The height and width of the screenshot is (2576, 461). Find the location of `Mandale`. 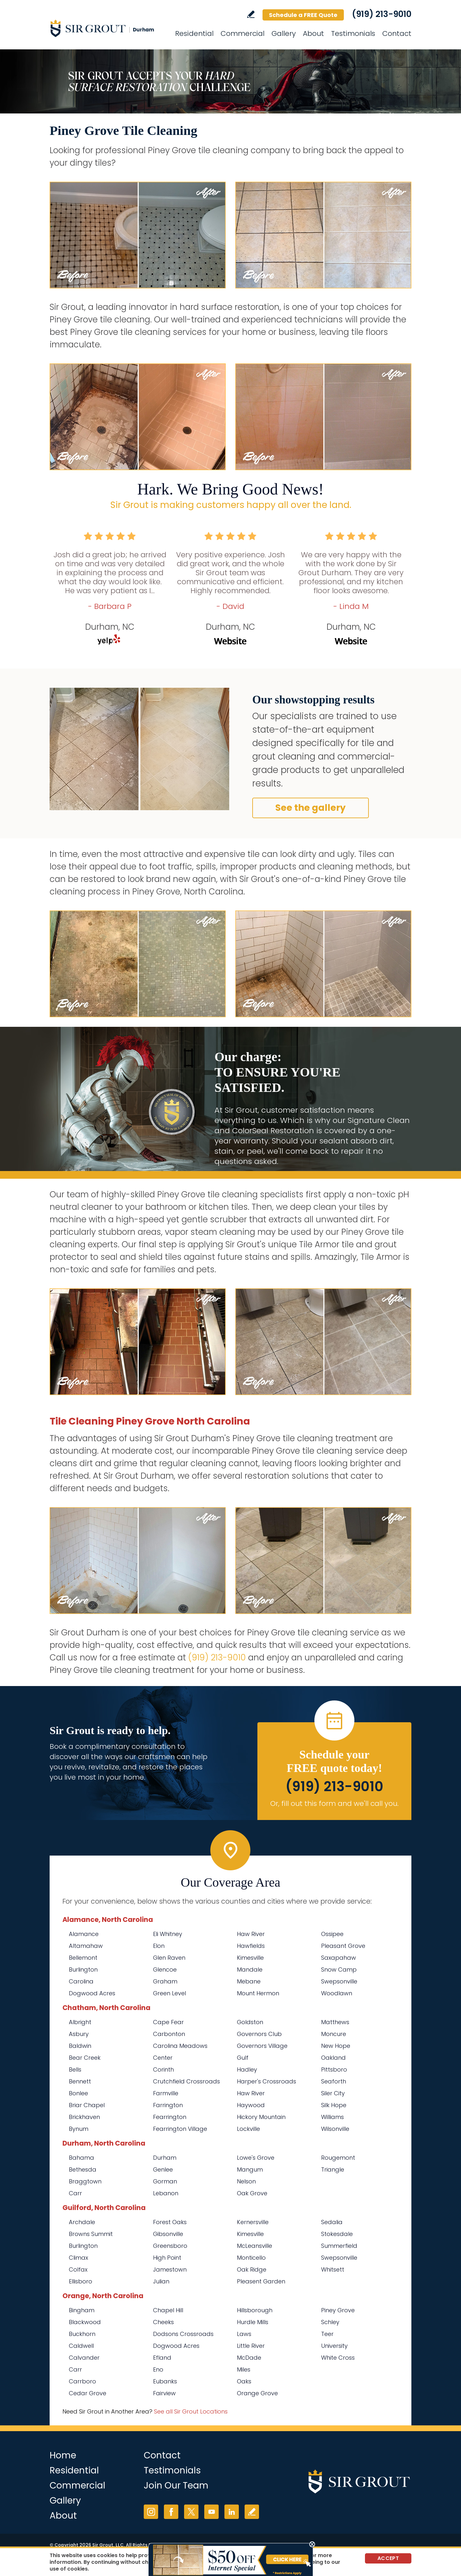

Mandale is located at coordinates (250, 1969).